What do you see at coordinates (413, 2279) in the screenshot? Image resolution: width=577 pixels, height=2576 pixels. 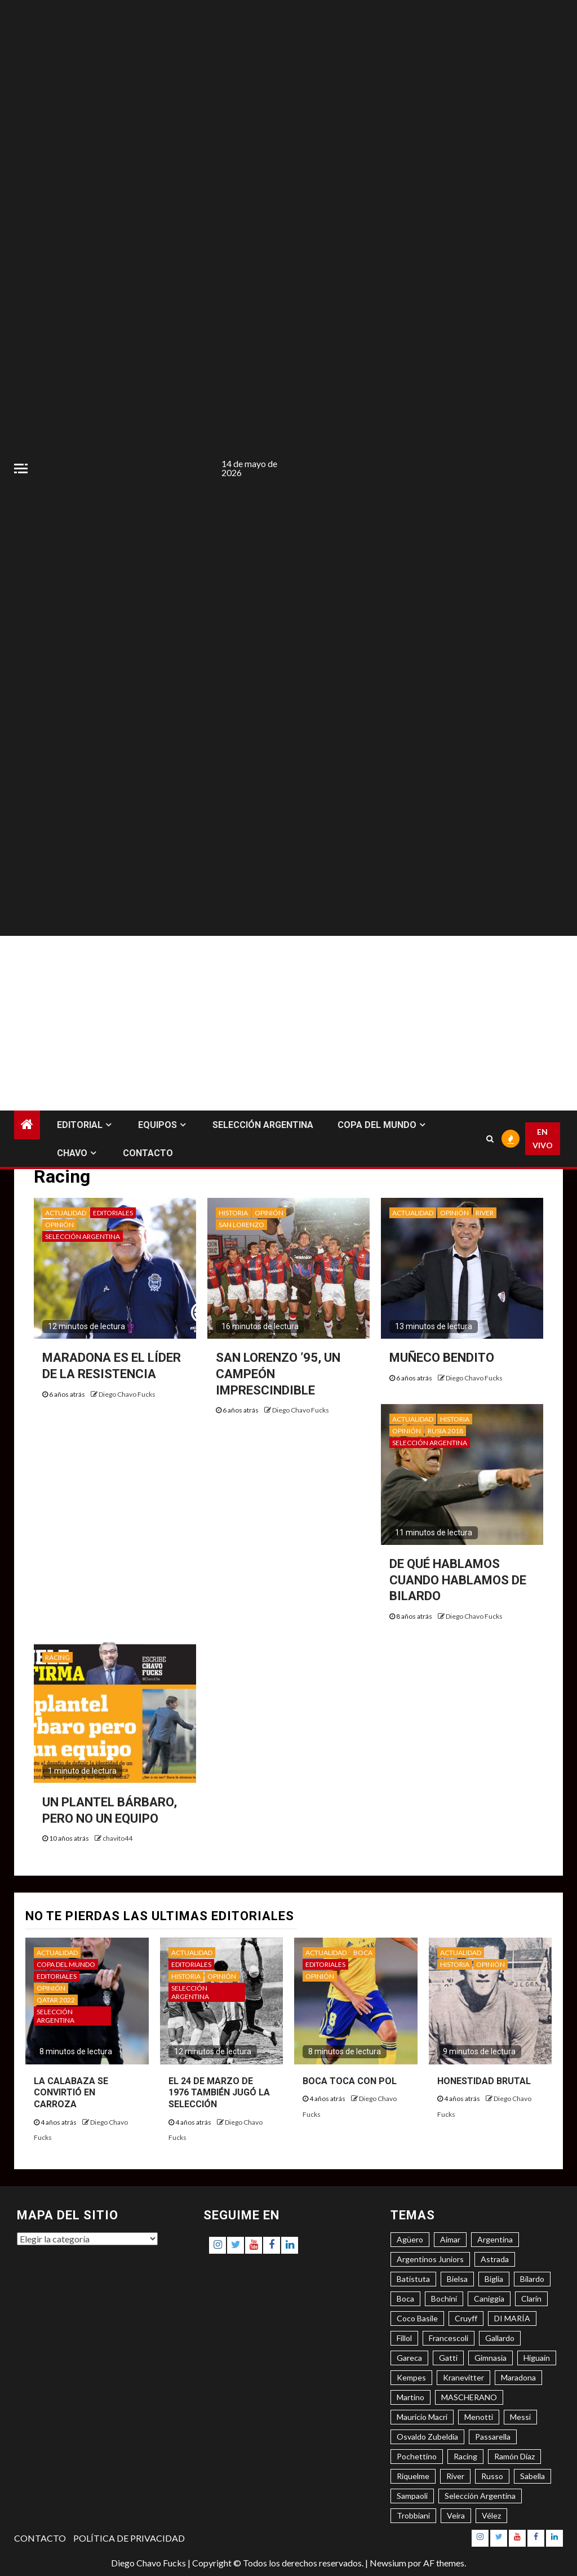 I see `Batistuta [Batistuta (3 elementos)]` at bounding box center [413, 2279].